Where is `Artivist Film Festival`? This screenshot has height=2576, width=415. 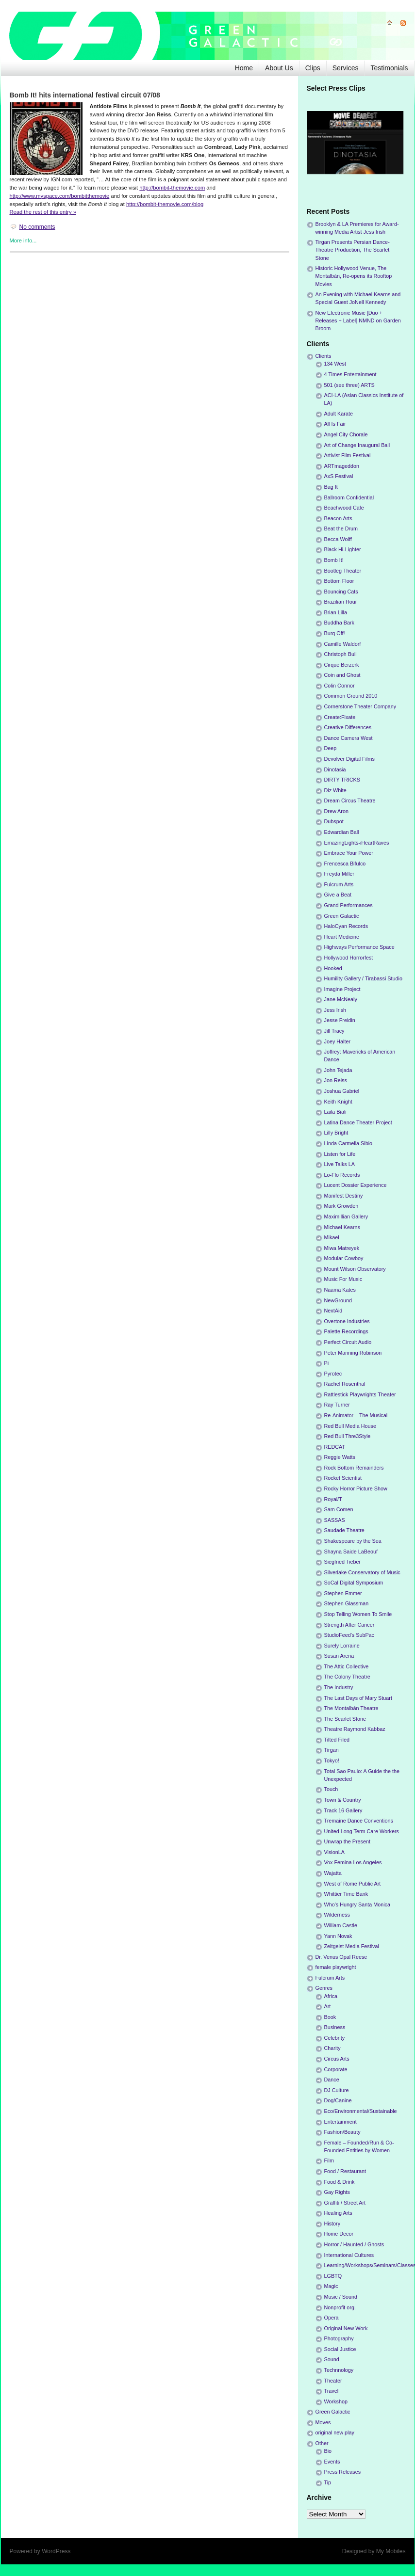
Artivist Film Festival is located at coordinates (347, 455).